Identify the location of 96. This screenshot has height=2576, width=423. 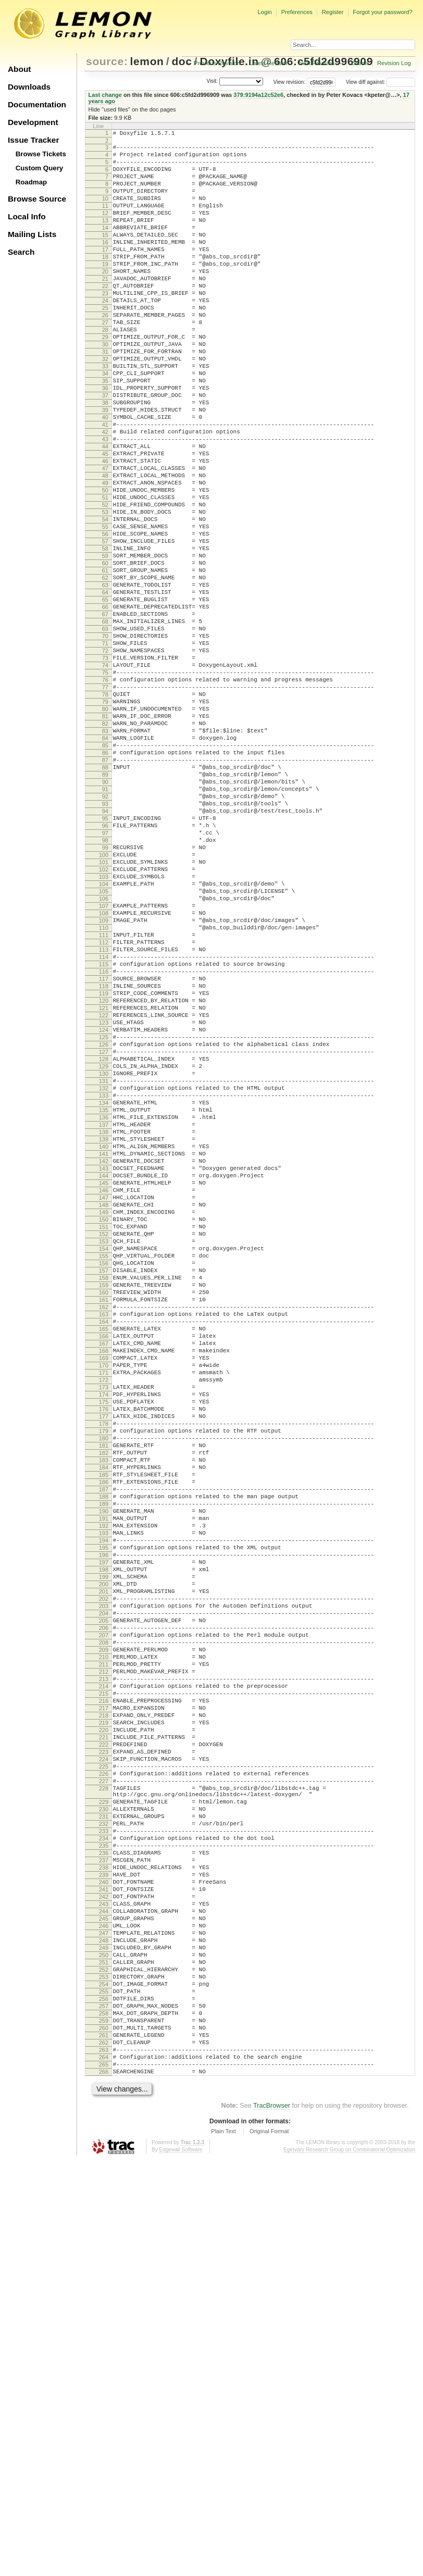
(105, 972).